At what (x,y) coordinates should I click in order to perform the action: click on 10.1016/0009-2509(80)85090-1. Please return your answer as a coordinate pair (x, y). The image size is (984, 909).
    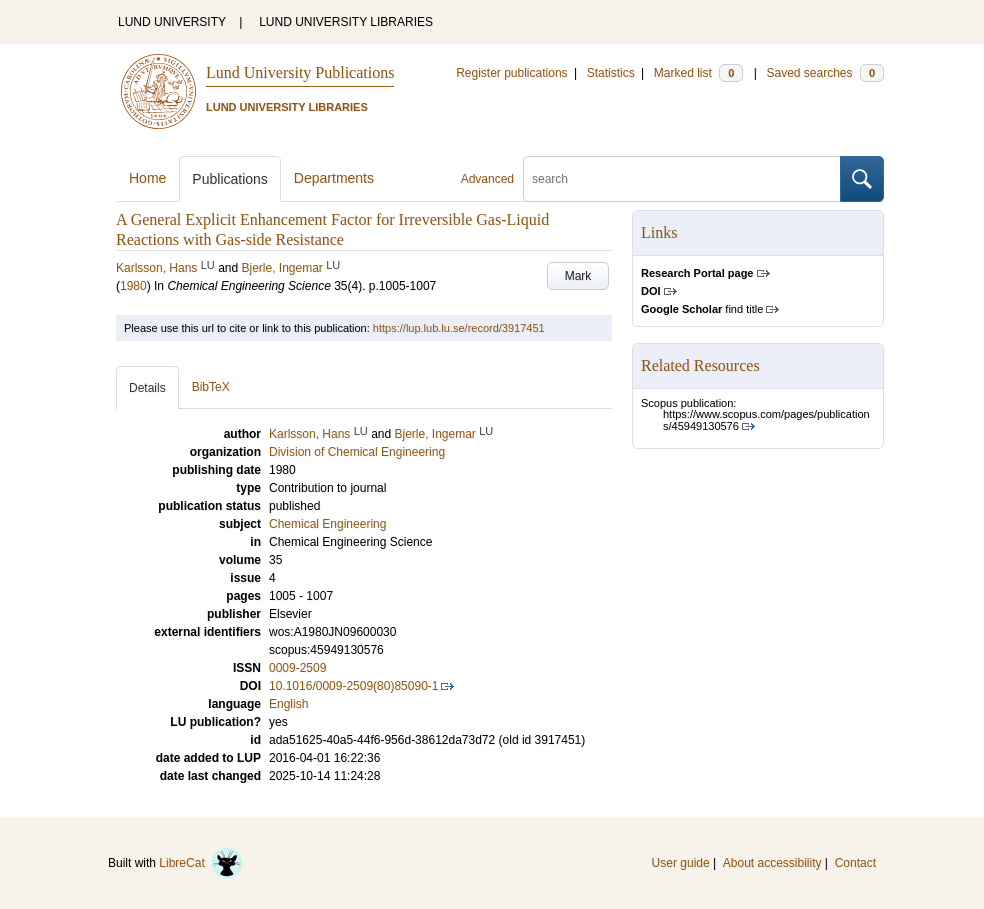
    Looking at the image, I should click on (353, 686).